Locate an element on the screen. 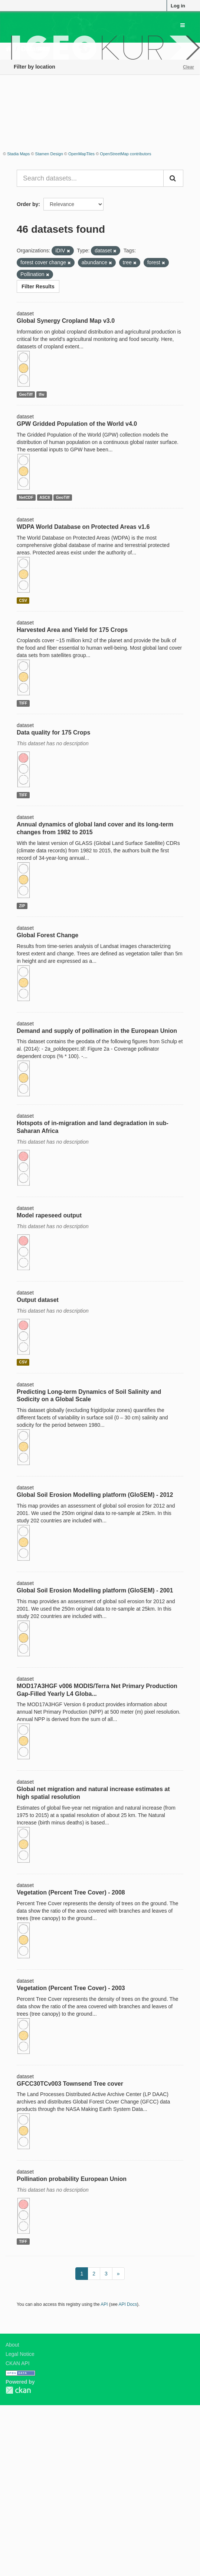 The image size is (200, 2576). About is located at coordinates (12, 2345).